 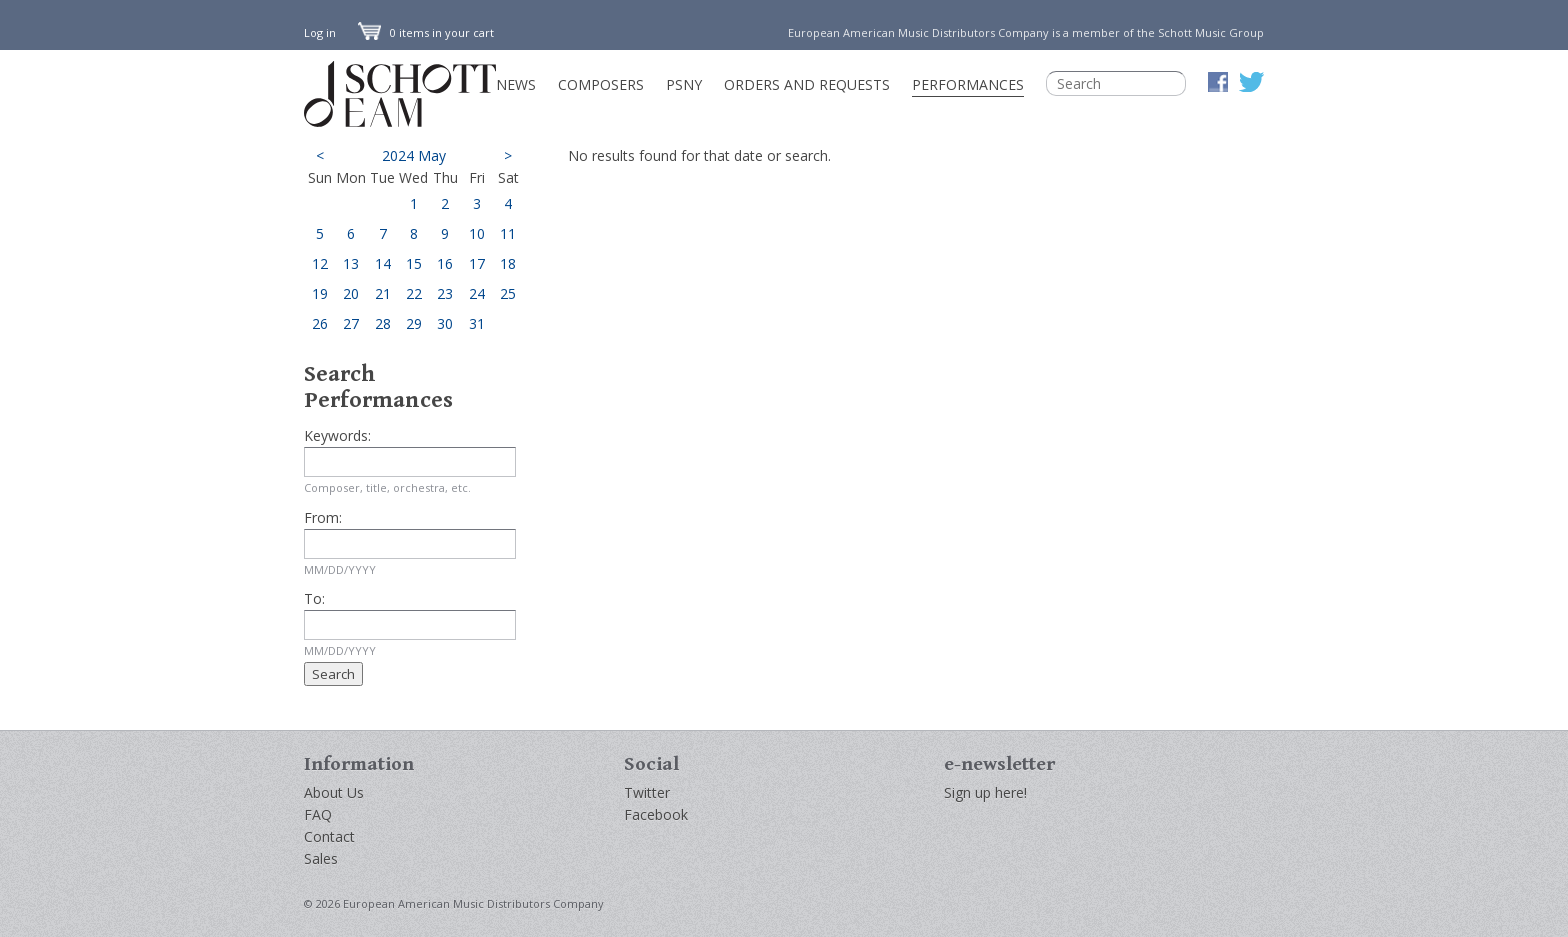 What do you see at coordinates (351, 293) in the screenshot?
I see `20` at bounding box center [351, 293].